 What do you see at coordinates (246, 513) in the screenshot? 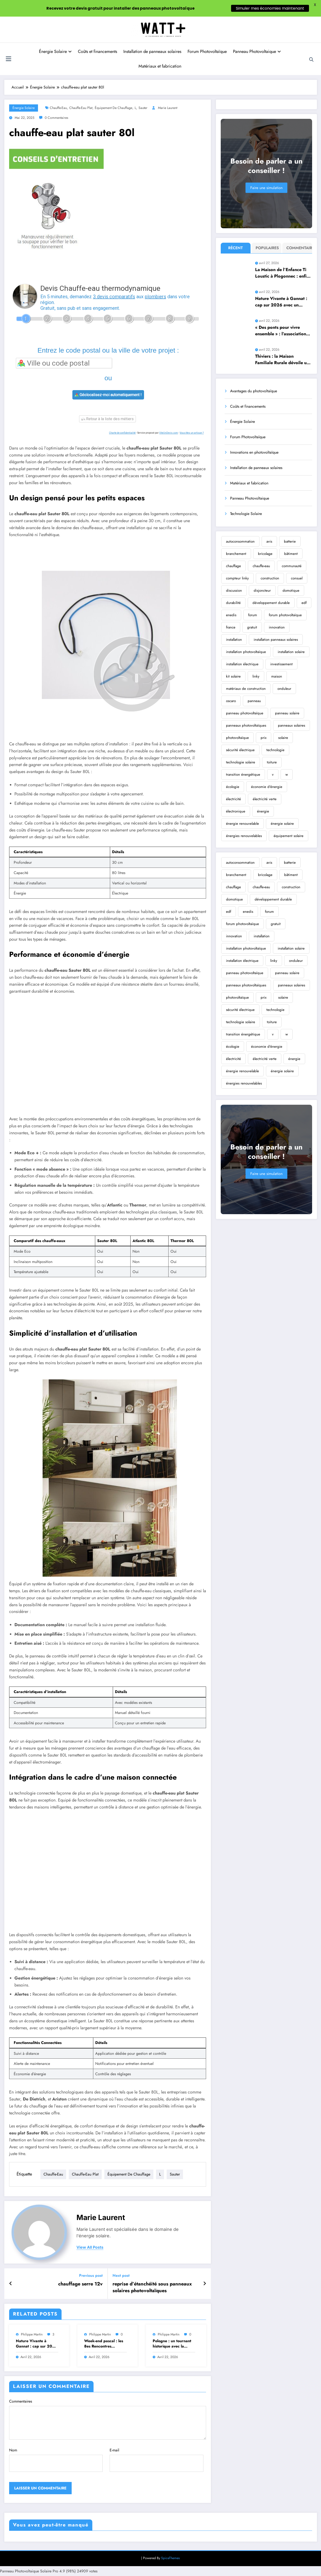
I see `Technologie Solaire` at bounding box center [246, 513].